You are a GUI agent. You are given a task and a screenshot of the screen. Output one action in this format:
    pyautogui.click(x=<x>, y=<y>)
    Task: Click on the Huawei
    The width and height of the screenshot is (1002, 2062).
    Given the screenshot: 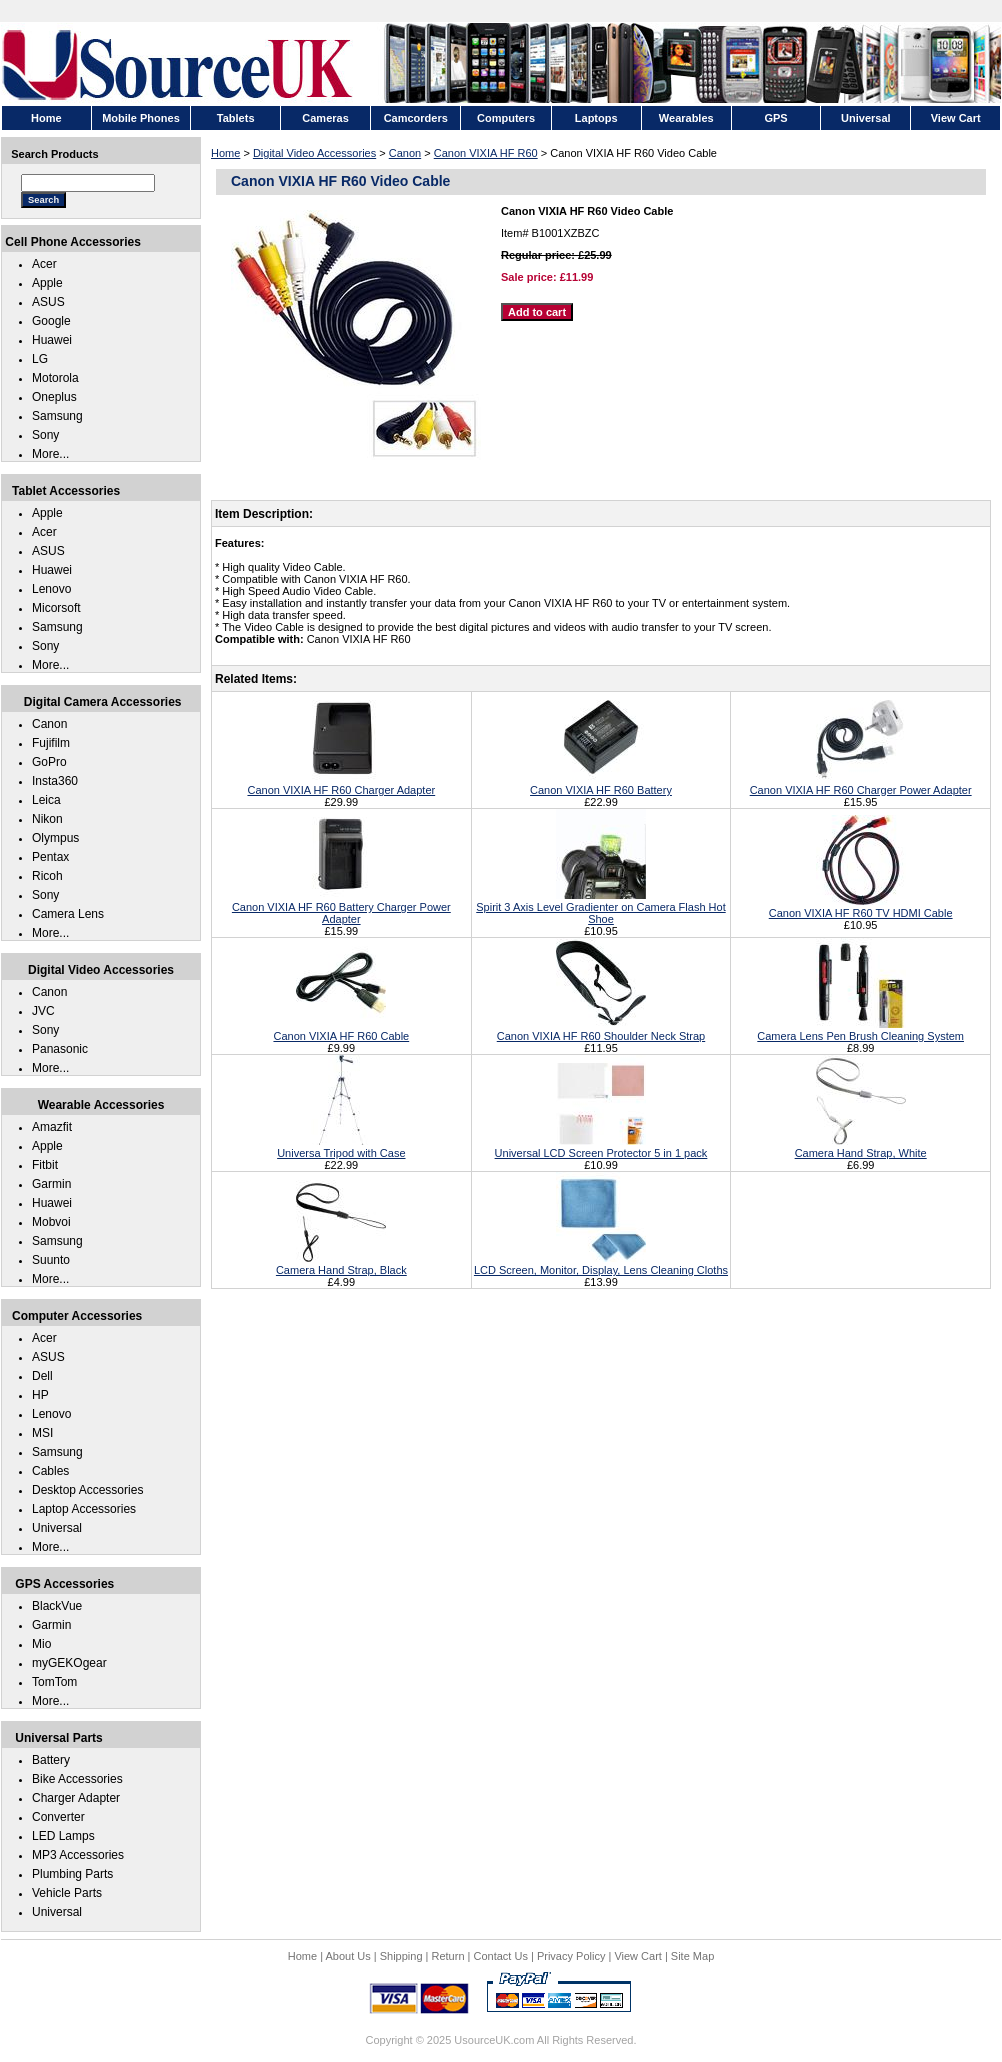 What is the action you would take?
    pyautogui.click(x=52, y=340)
    